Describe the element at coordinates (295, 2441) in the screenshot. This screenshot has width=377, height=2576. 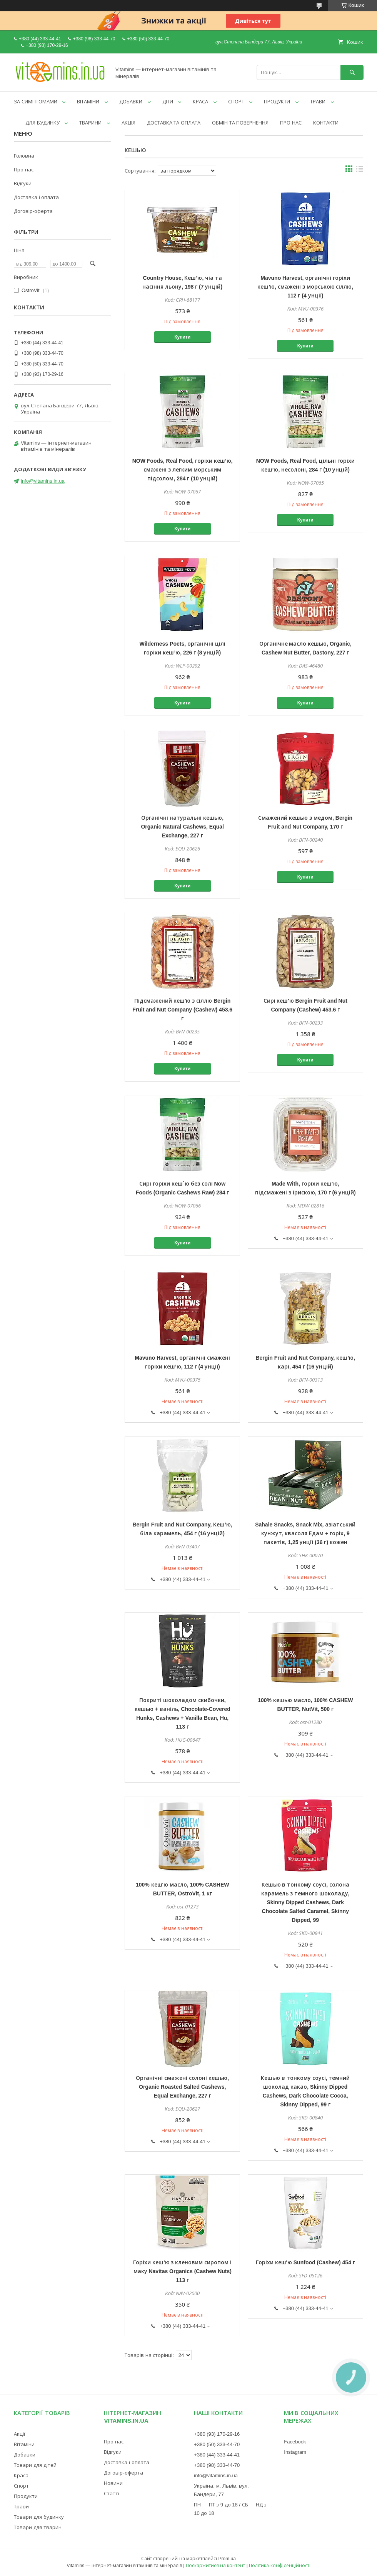
I see `Facebook` at that location.